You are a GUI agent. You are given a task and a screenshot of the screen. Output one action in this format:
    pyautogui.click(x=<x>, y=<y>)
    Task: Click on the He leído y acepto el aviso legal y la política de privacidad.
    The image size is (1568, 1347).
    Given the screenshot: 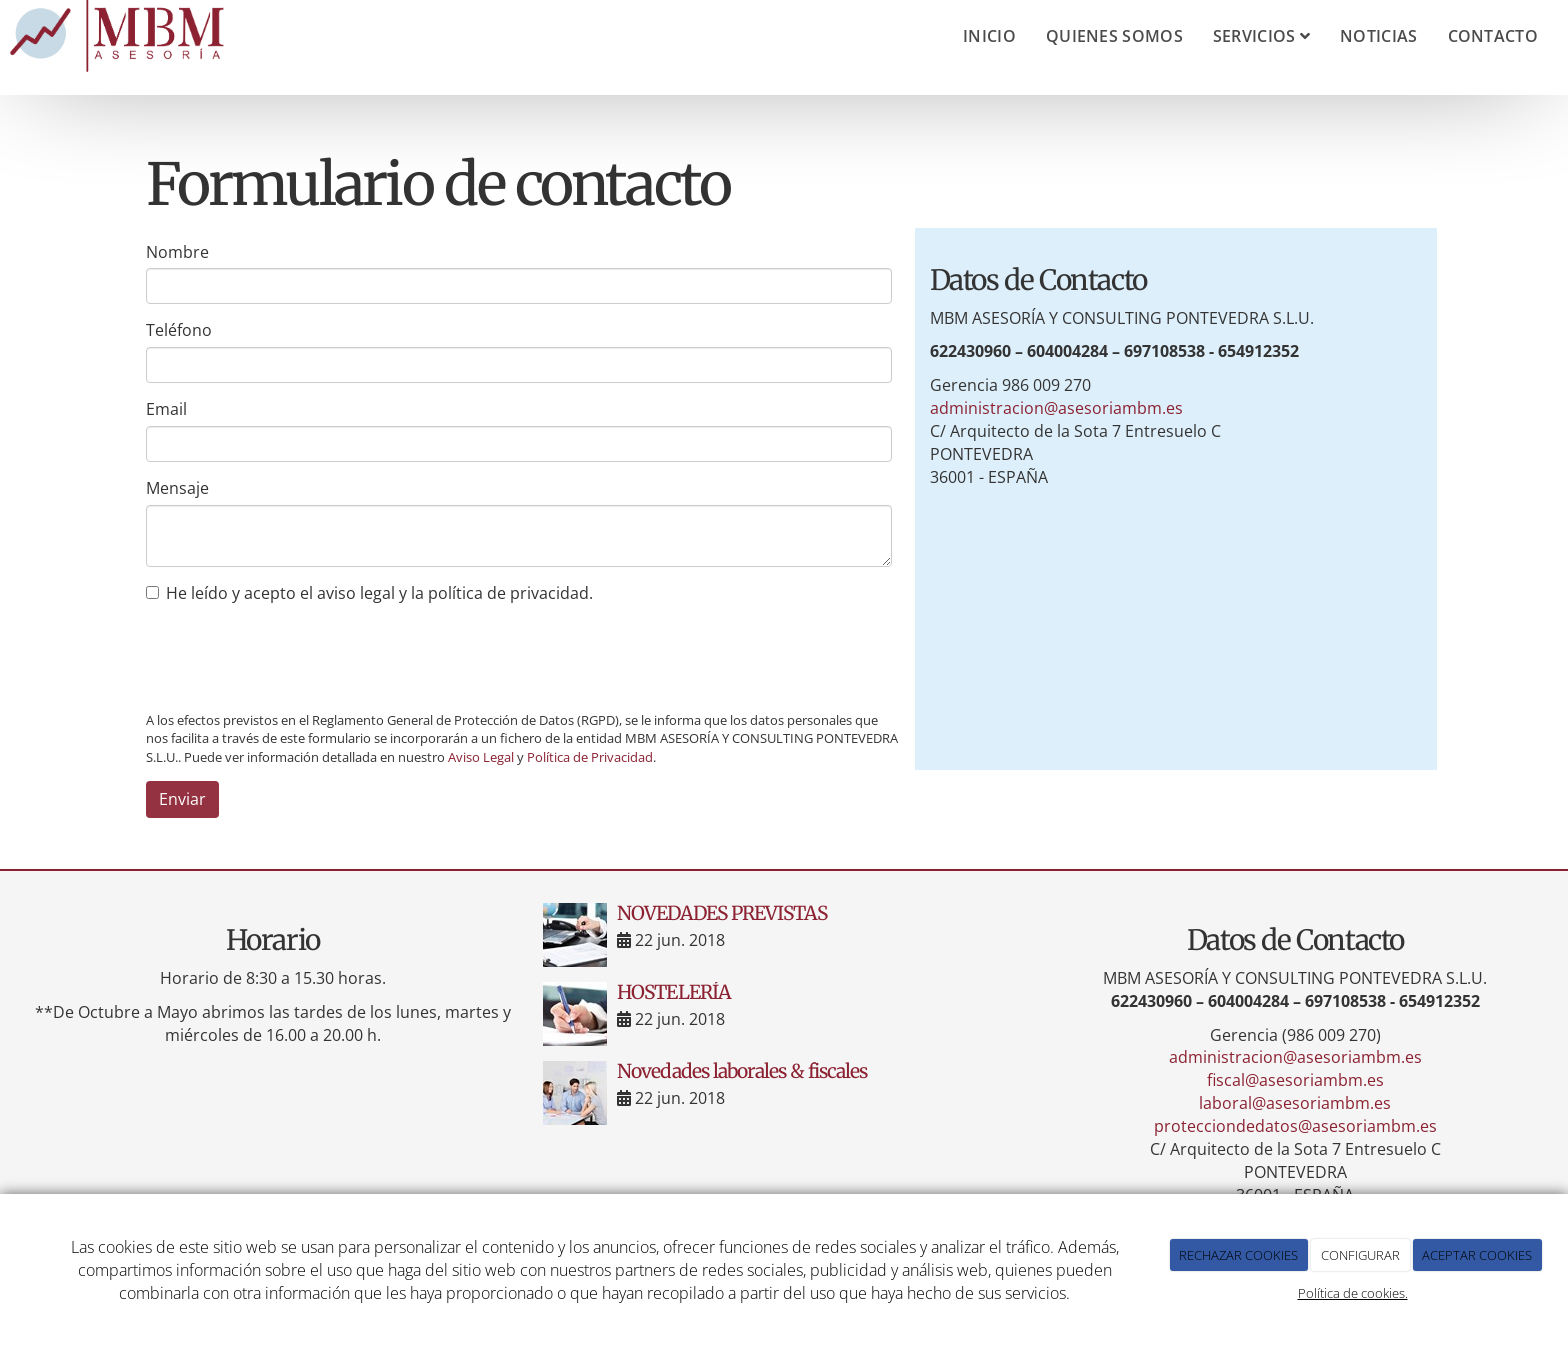 What is the action you would take?
    pyautogui.click(x=369, y=593)
    